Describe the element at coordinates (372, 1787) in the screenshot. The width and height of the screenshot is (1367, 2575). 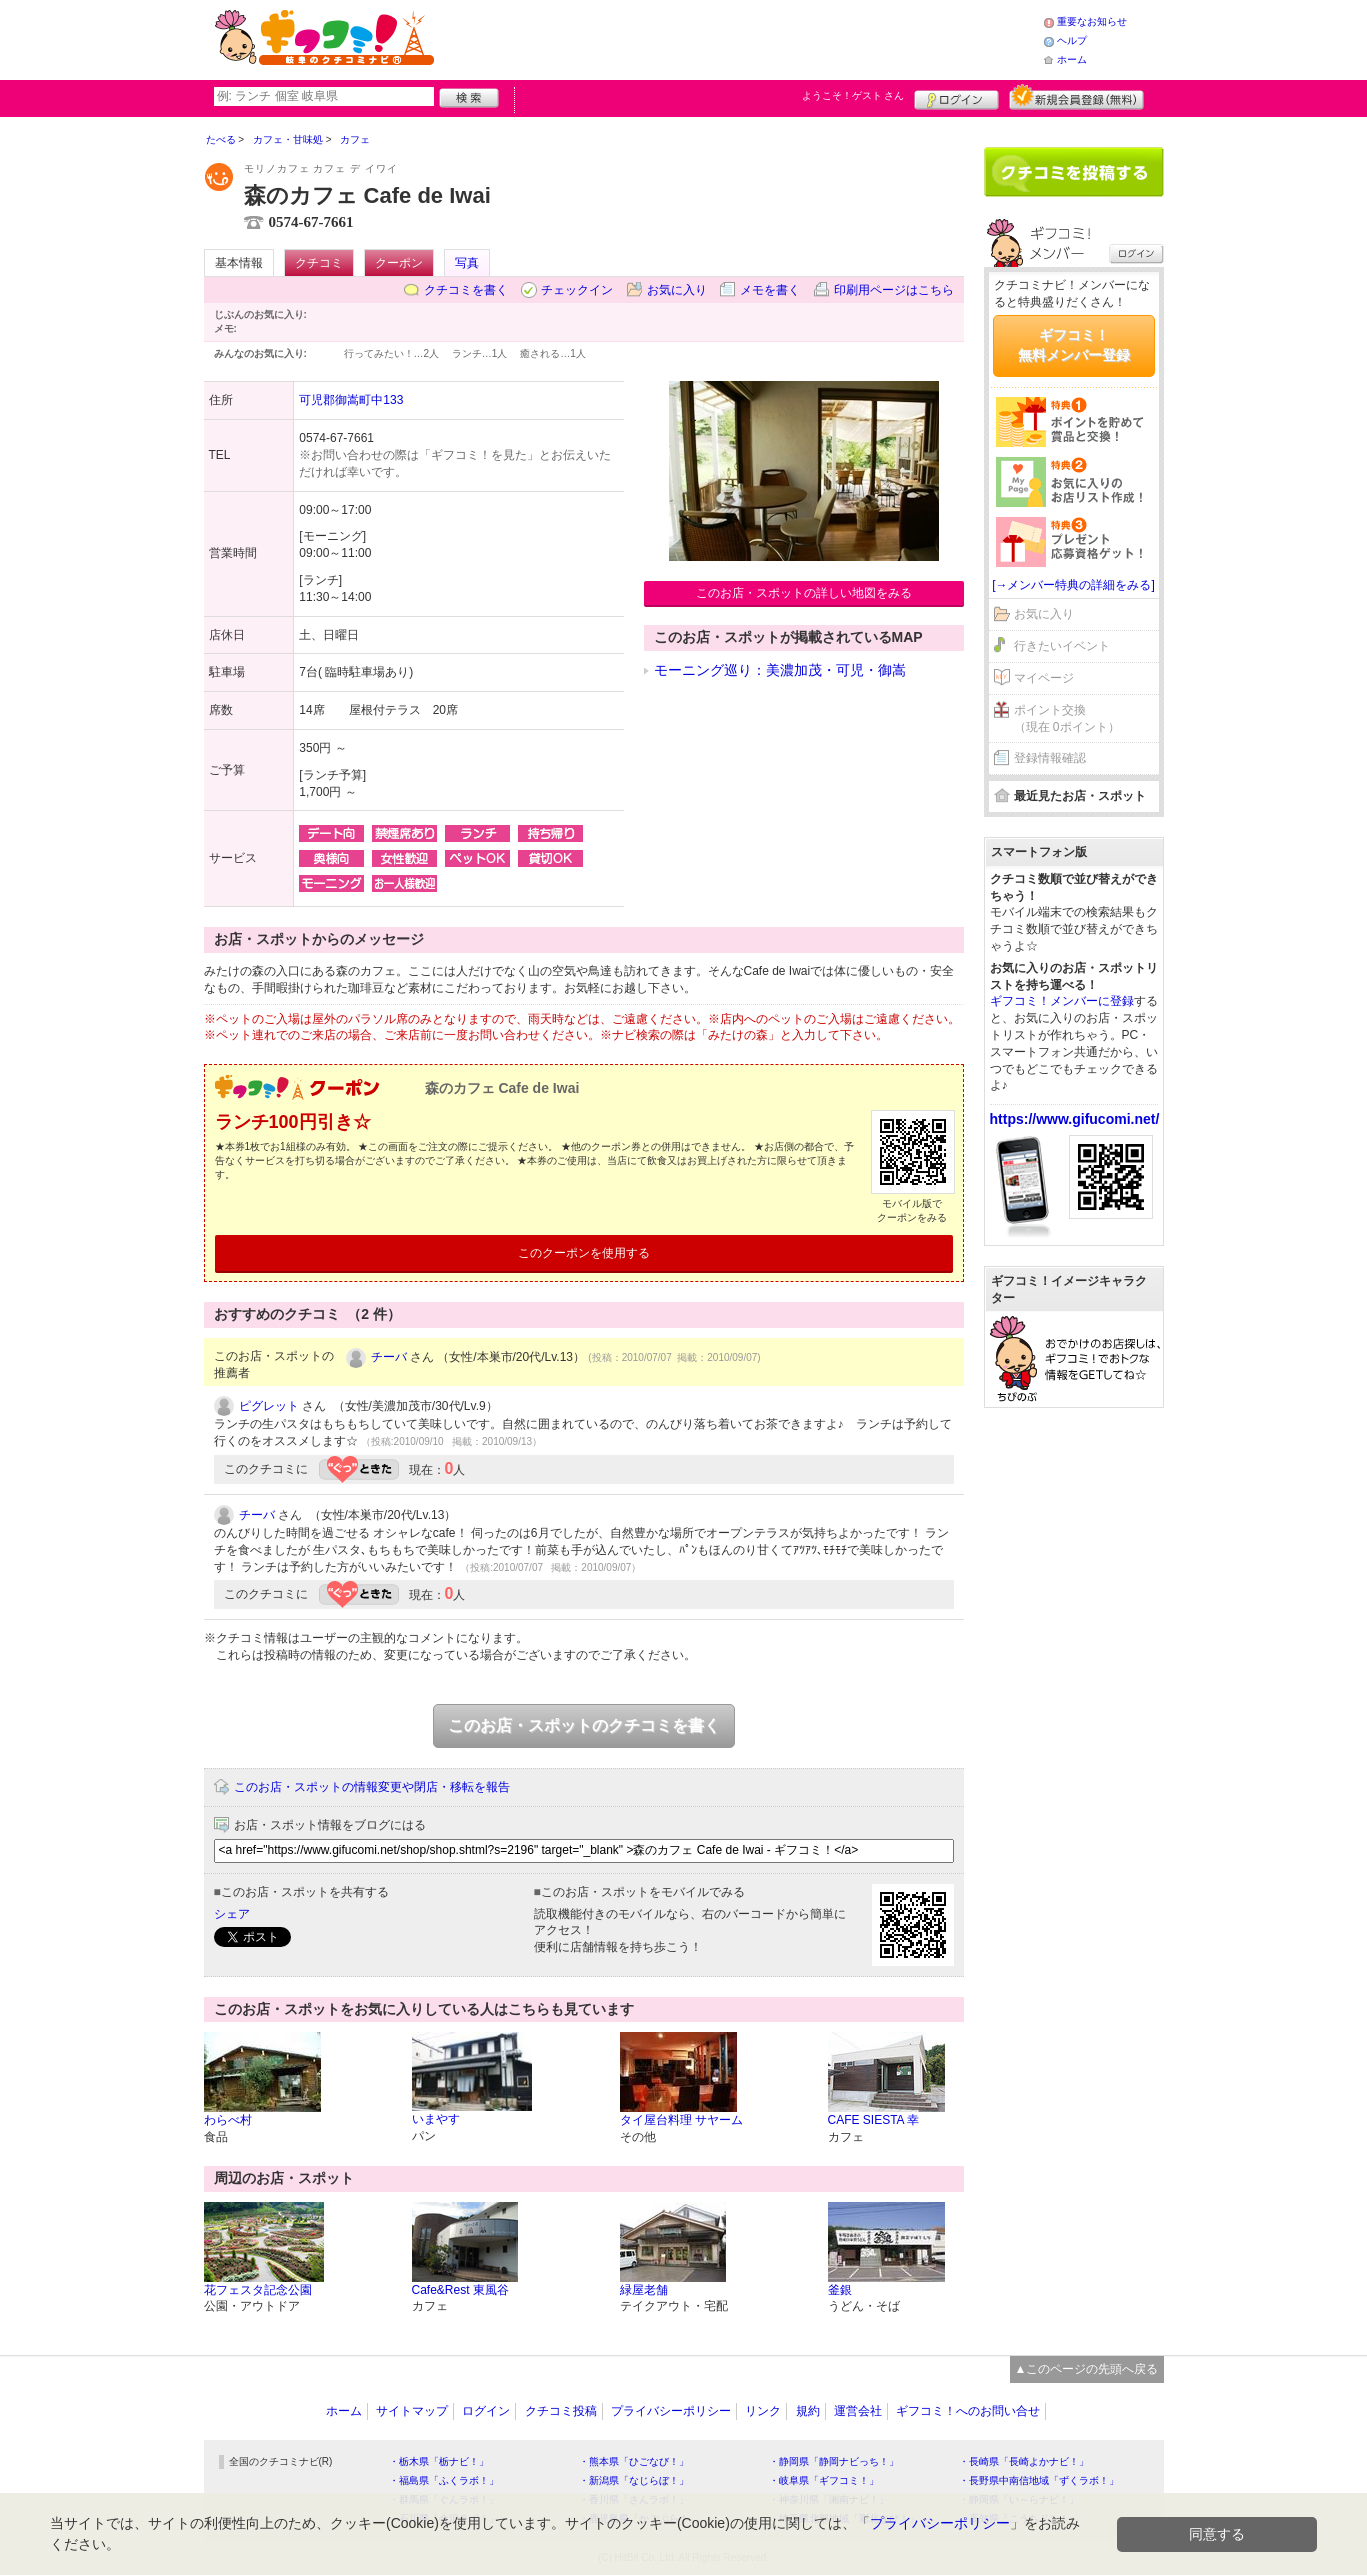
I see `このお店・スポットの情報変更や閉店・移転を報告` at that location.